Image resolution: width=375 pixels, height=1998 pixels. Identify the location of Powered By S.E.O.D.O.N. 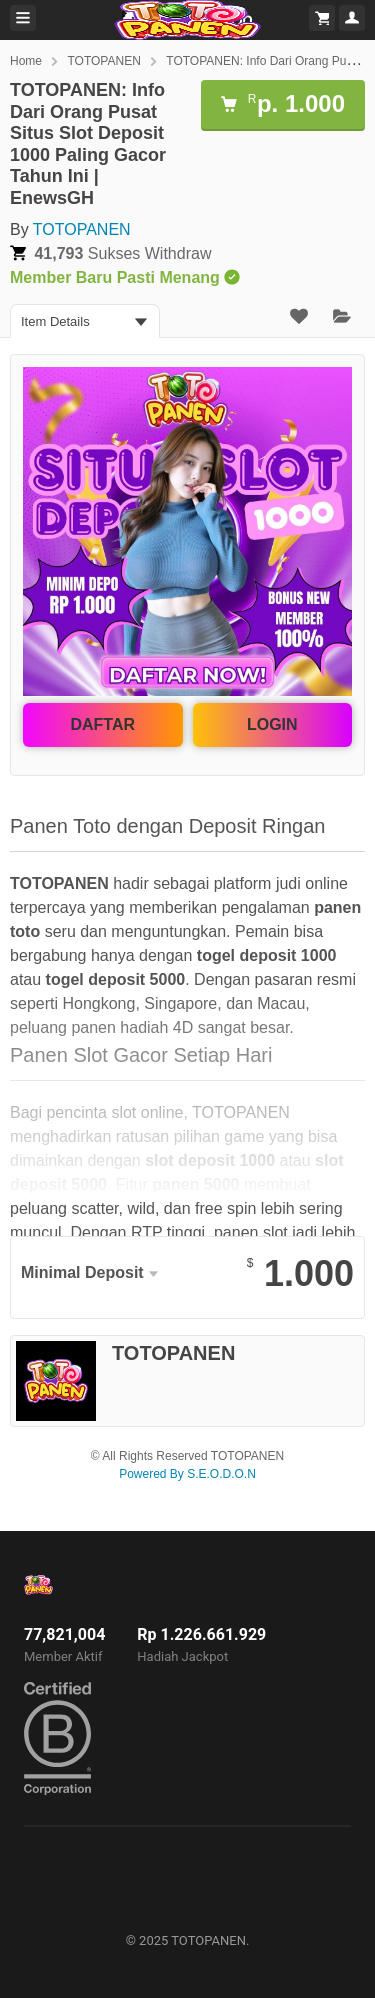
(187, 1474).